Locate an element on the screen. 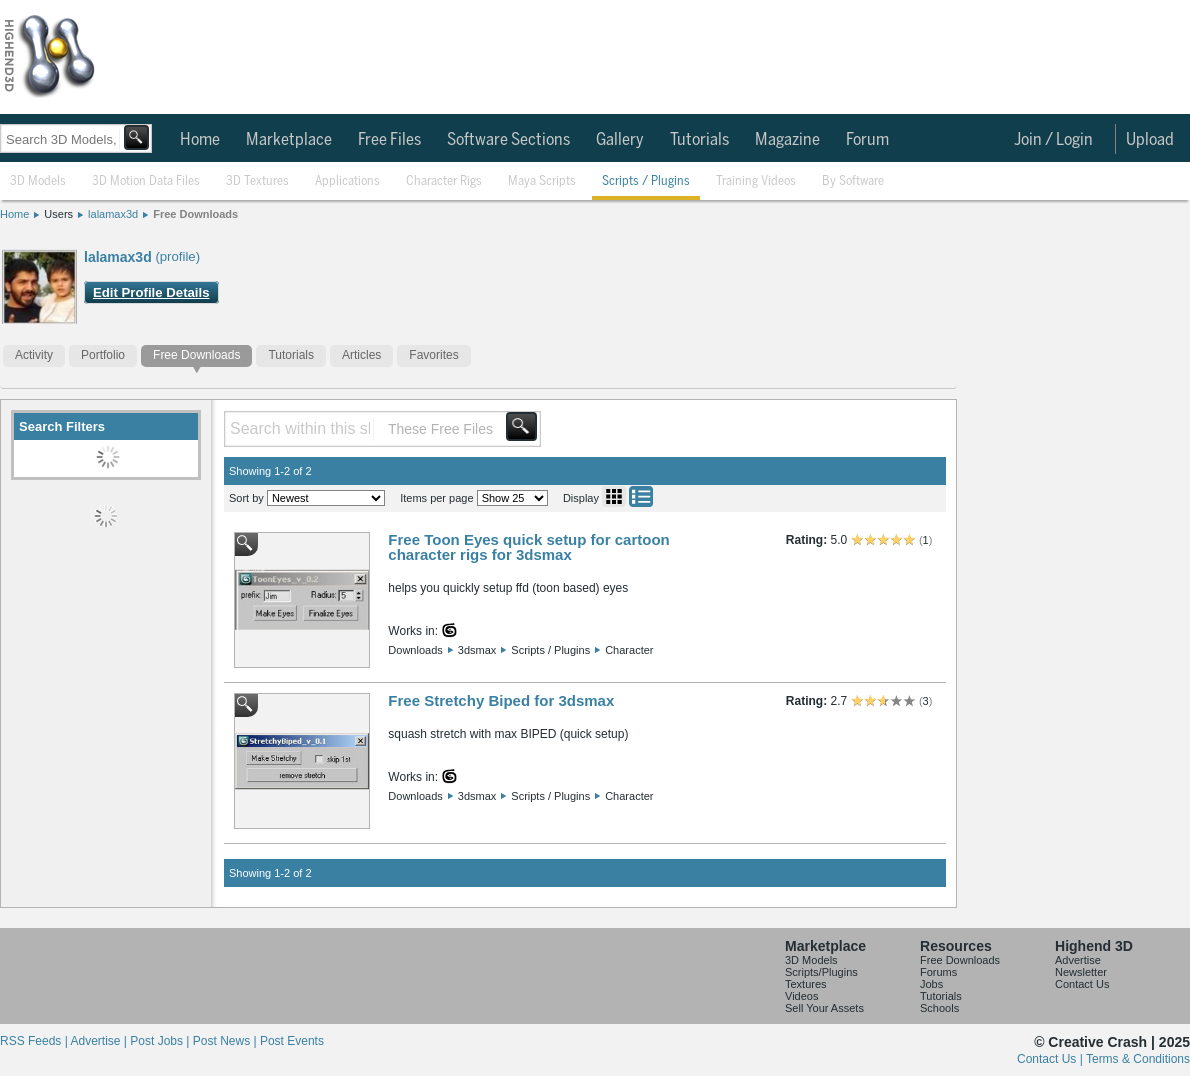 The width and height of the screenshot is (1190, 1076). Free Stretchy Biped for 3dsmax is located at coordinates (501, 700).